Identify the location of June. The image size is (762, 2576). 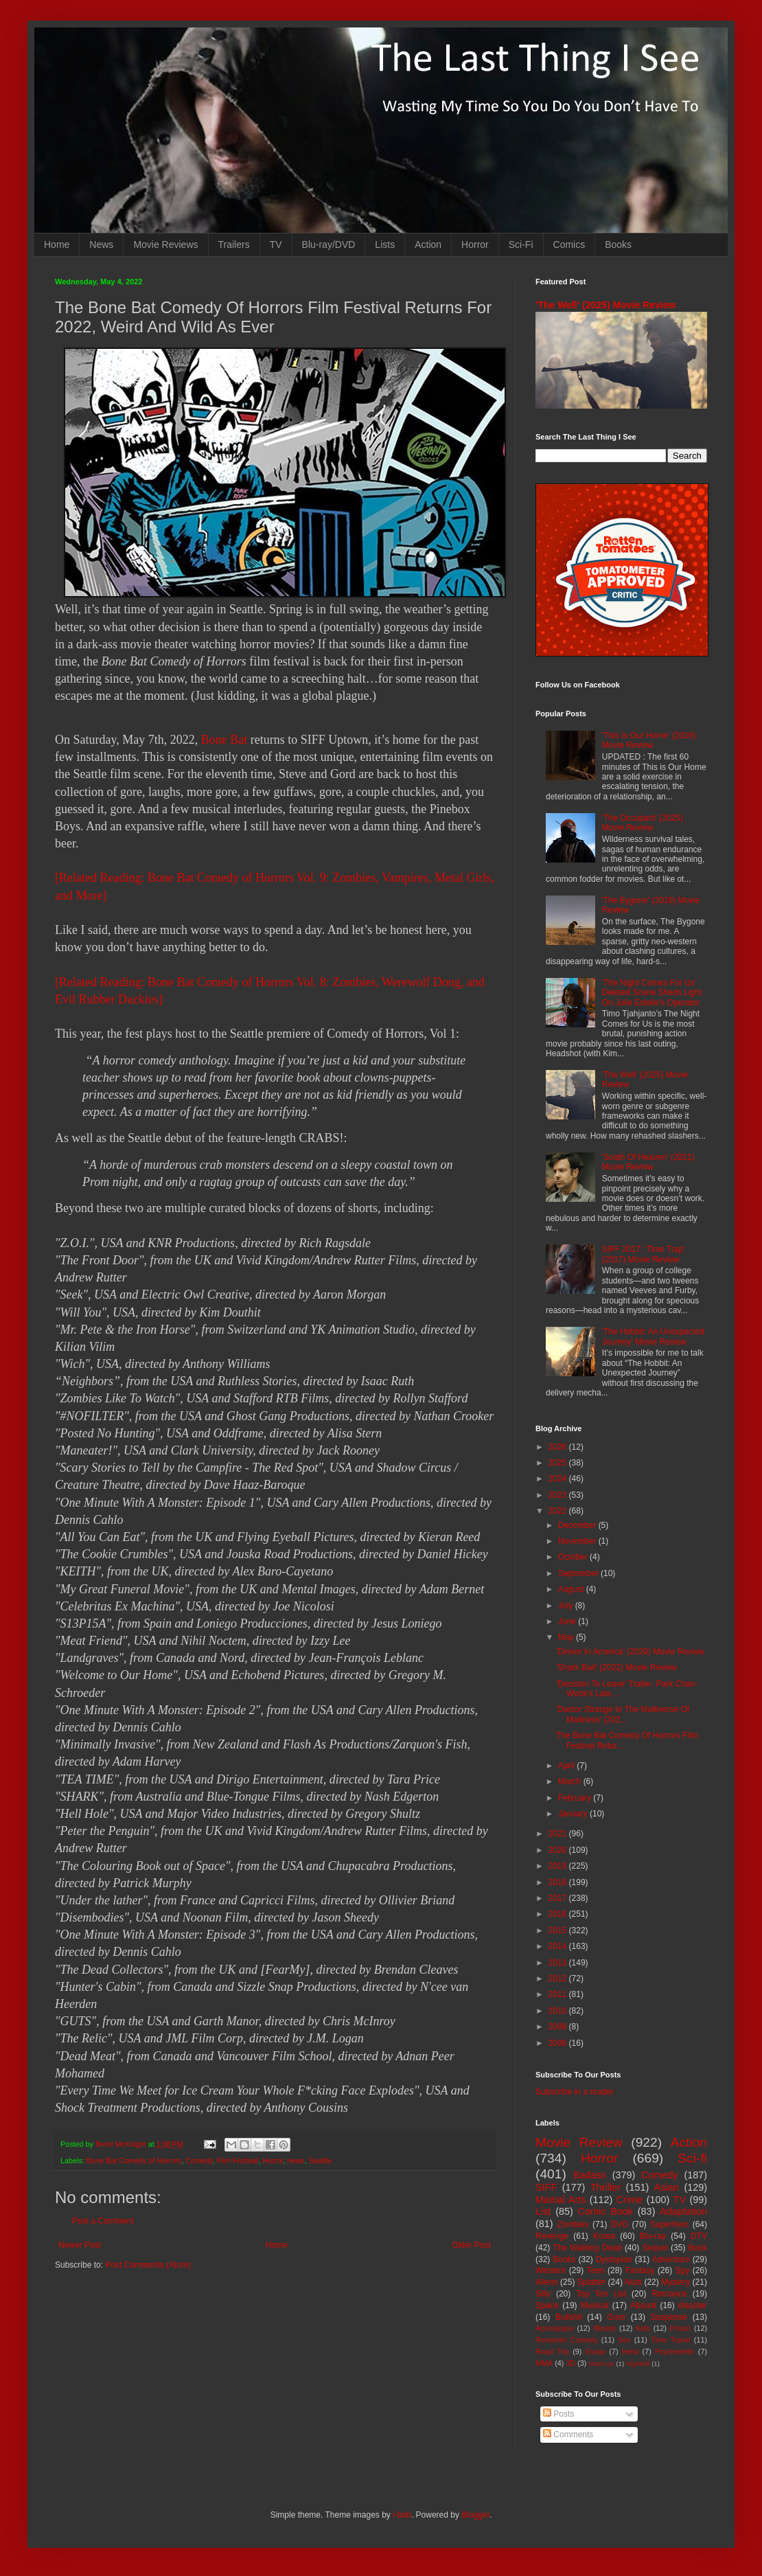
(568, 1621).